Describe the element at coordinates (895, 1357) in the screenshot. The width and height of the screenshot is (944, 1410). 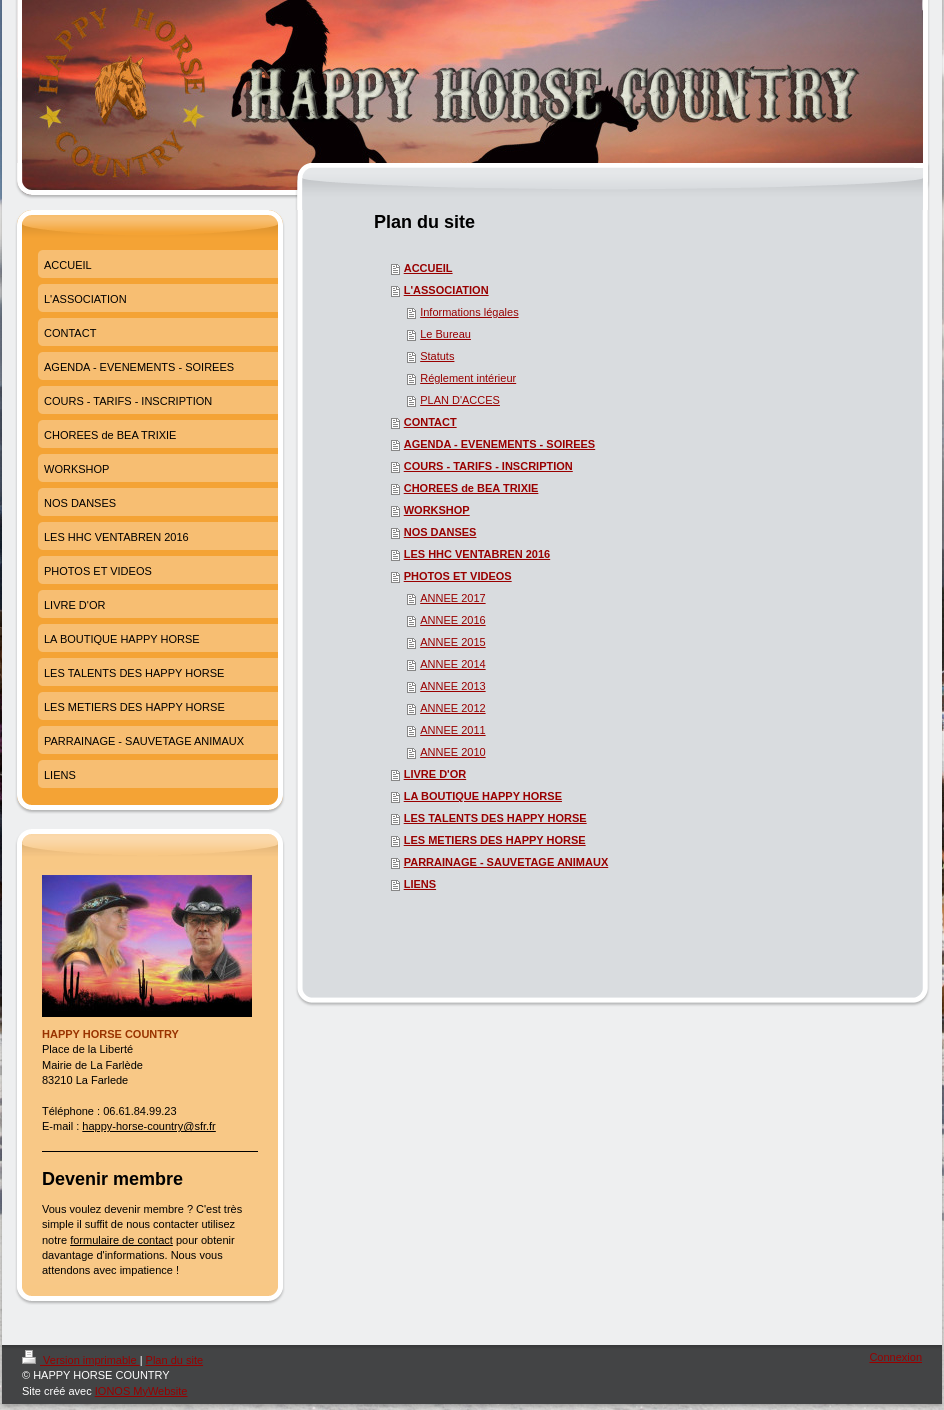
I see `Connexion` at that location.